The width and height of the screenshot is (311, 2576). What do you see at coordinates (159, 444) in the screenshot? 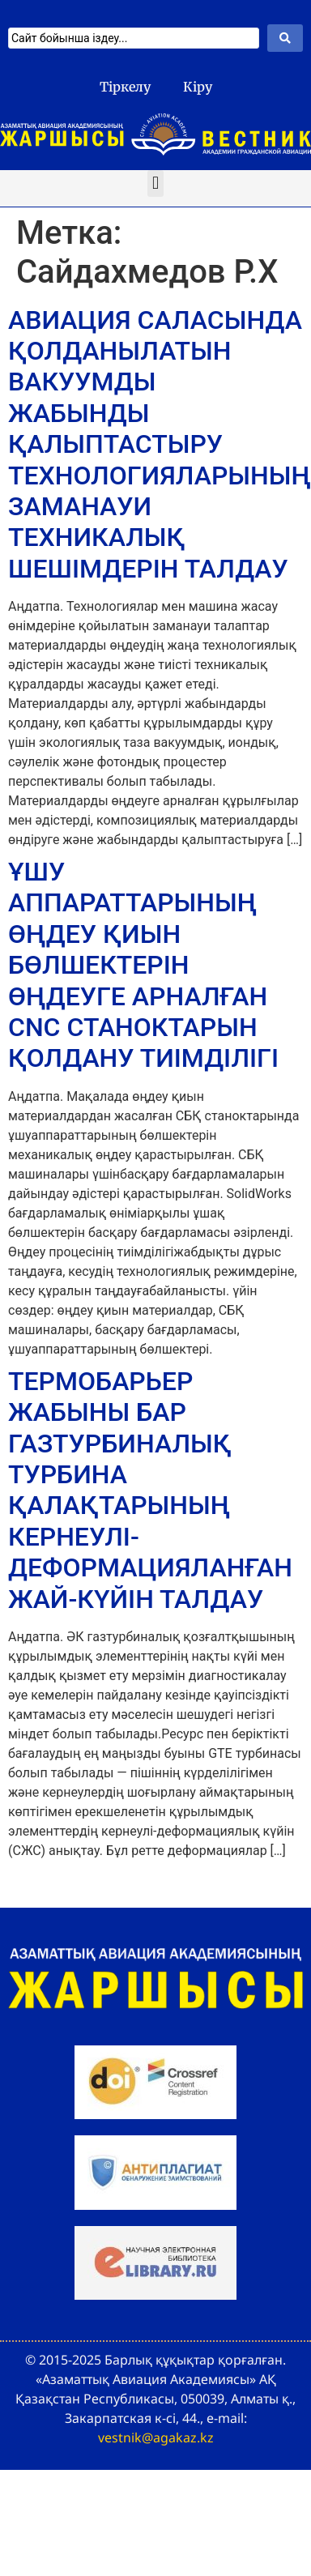
I see `АВИАЦИЯ САЛАСЫНДА ҚОЛДАНЫЛАТЫН ВАКУУМДЫ ЖАБЫНДЫ ҚАЛЫПТАСТЫРУ ТЕХНОЛОГИЯЛАРЫНЫҢ ЗАМАНАУИ ТЕХНИКАЛЫҚ ШЕШІМДЕРІН ТАЛДАУ` at bounding box center [159, 444].